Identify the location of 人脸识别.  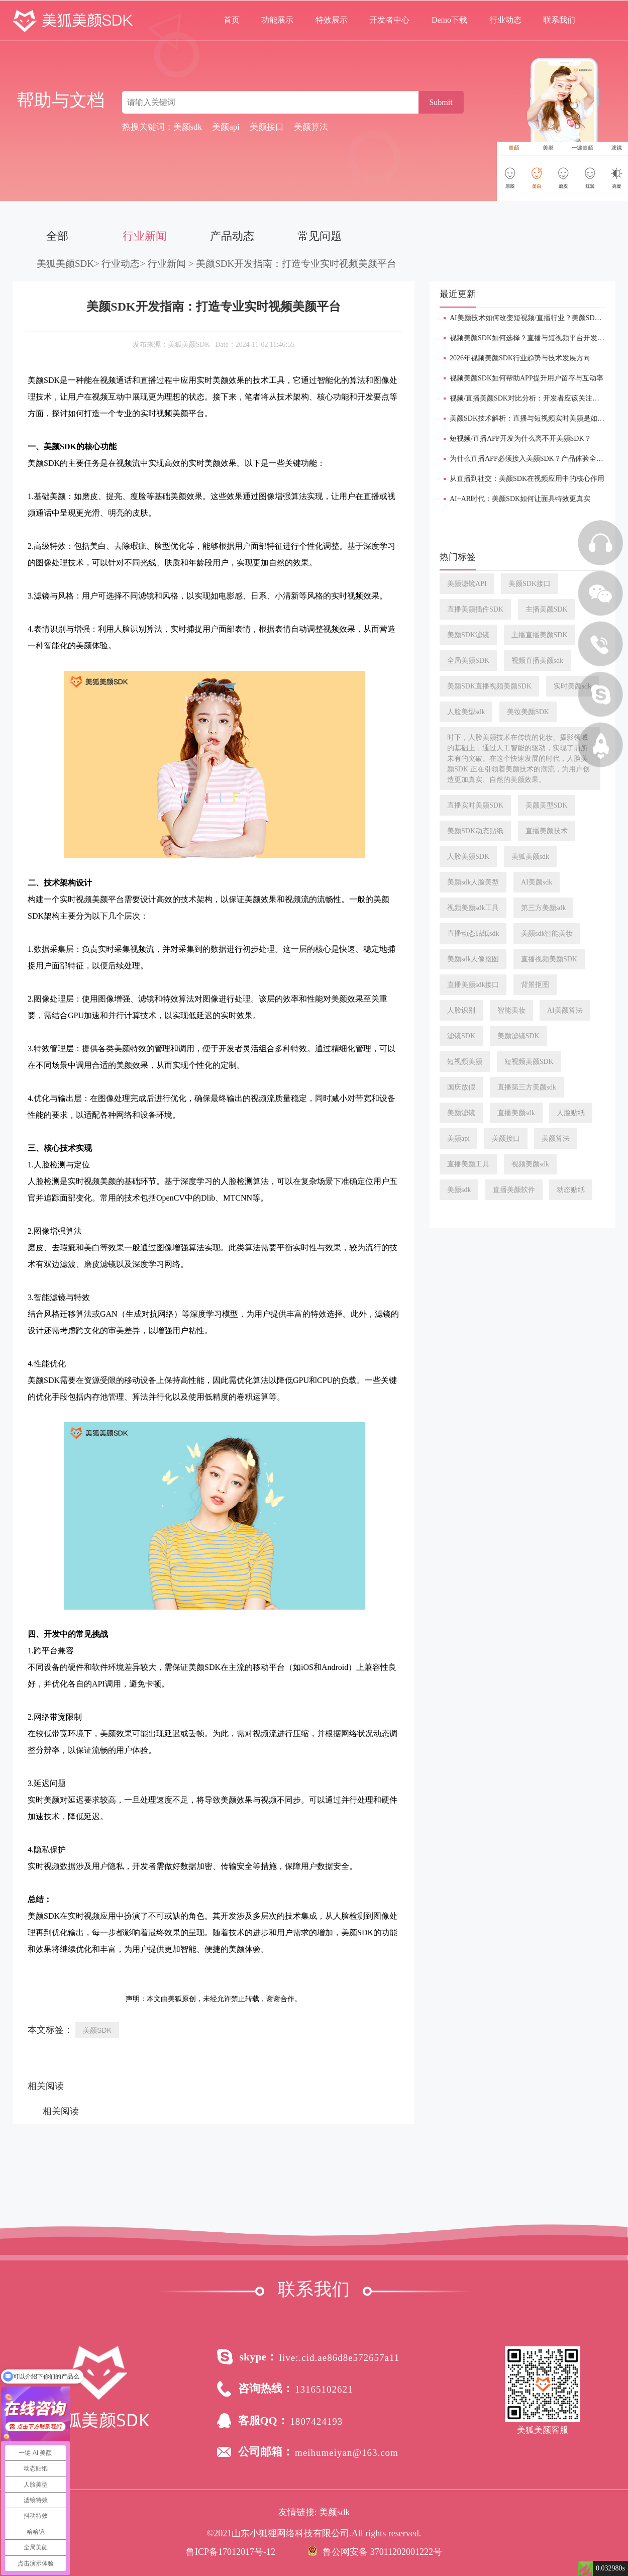
(461, 1010).